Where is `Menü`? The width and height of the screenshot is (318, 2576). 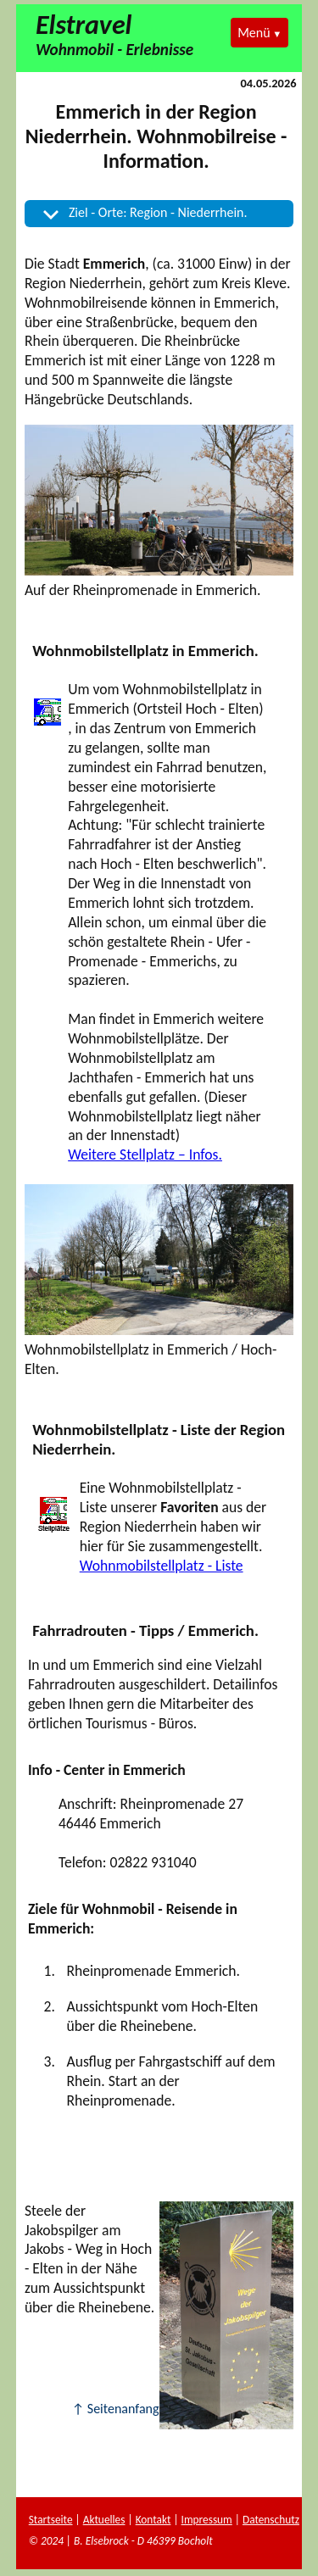 Menü is located at coordinates (253, 33).